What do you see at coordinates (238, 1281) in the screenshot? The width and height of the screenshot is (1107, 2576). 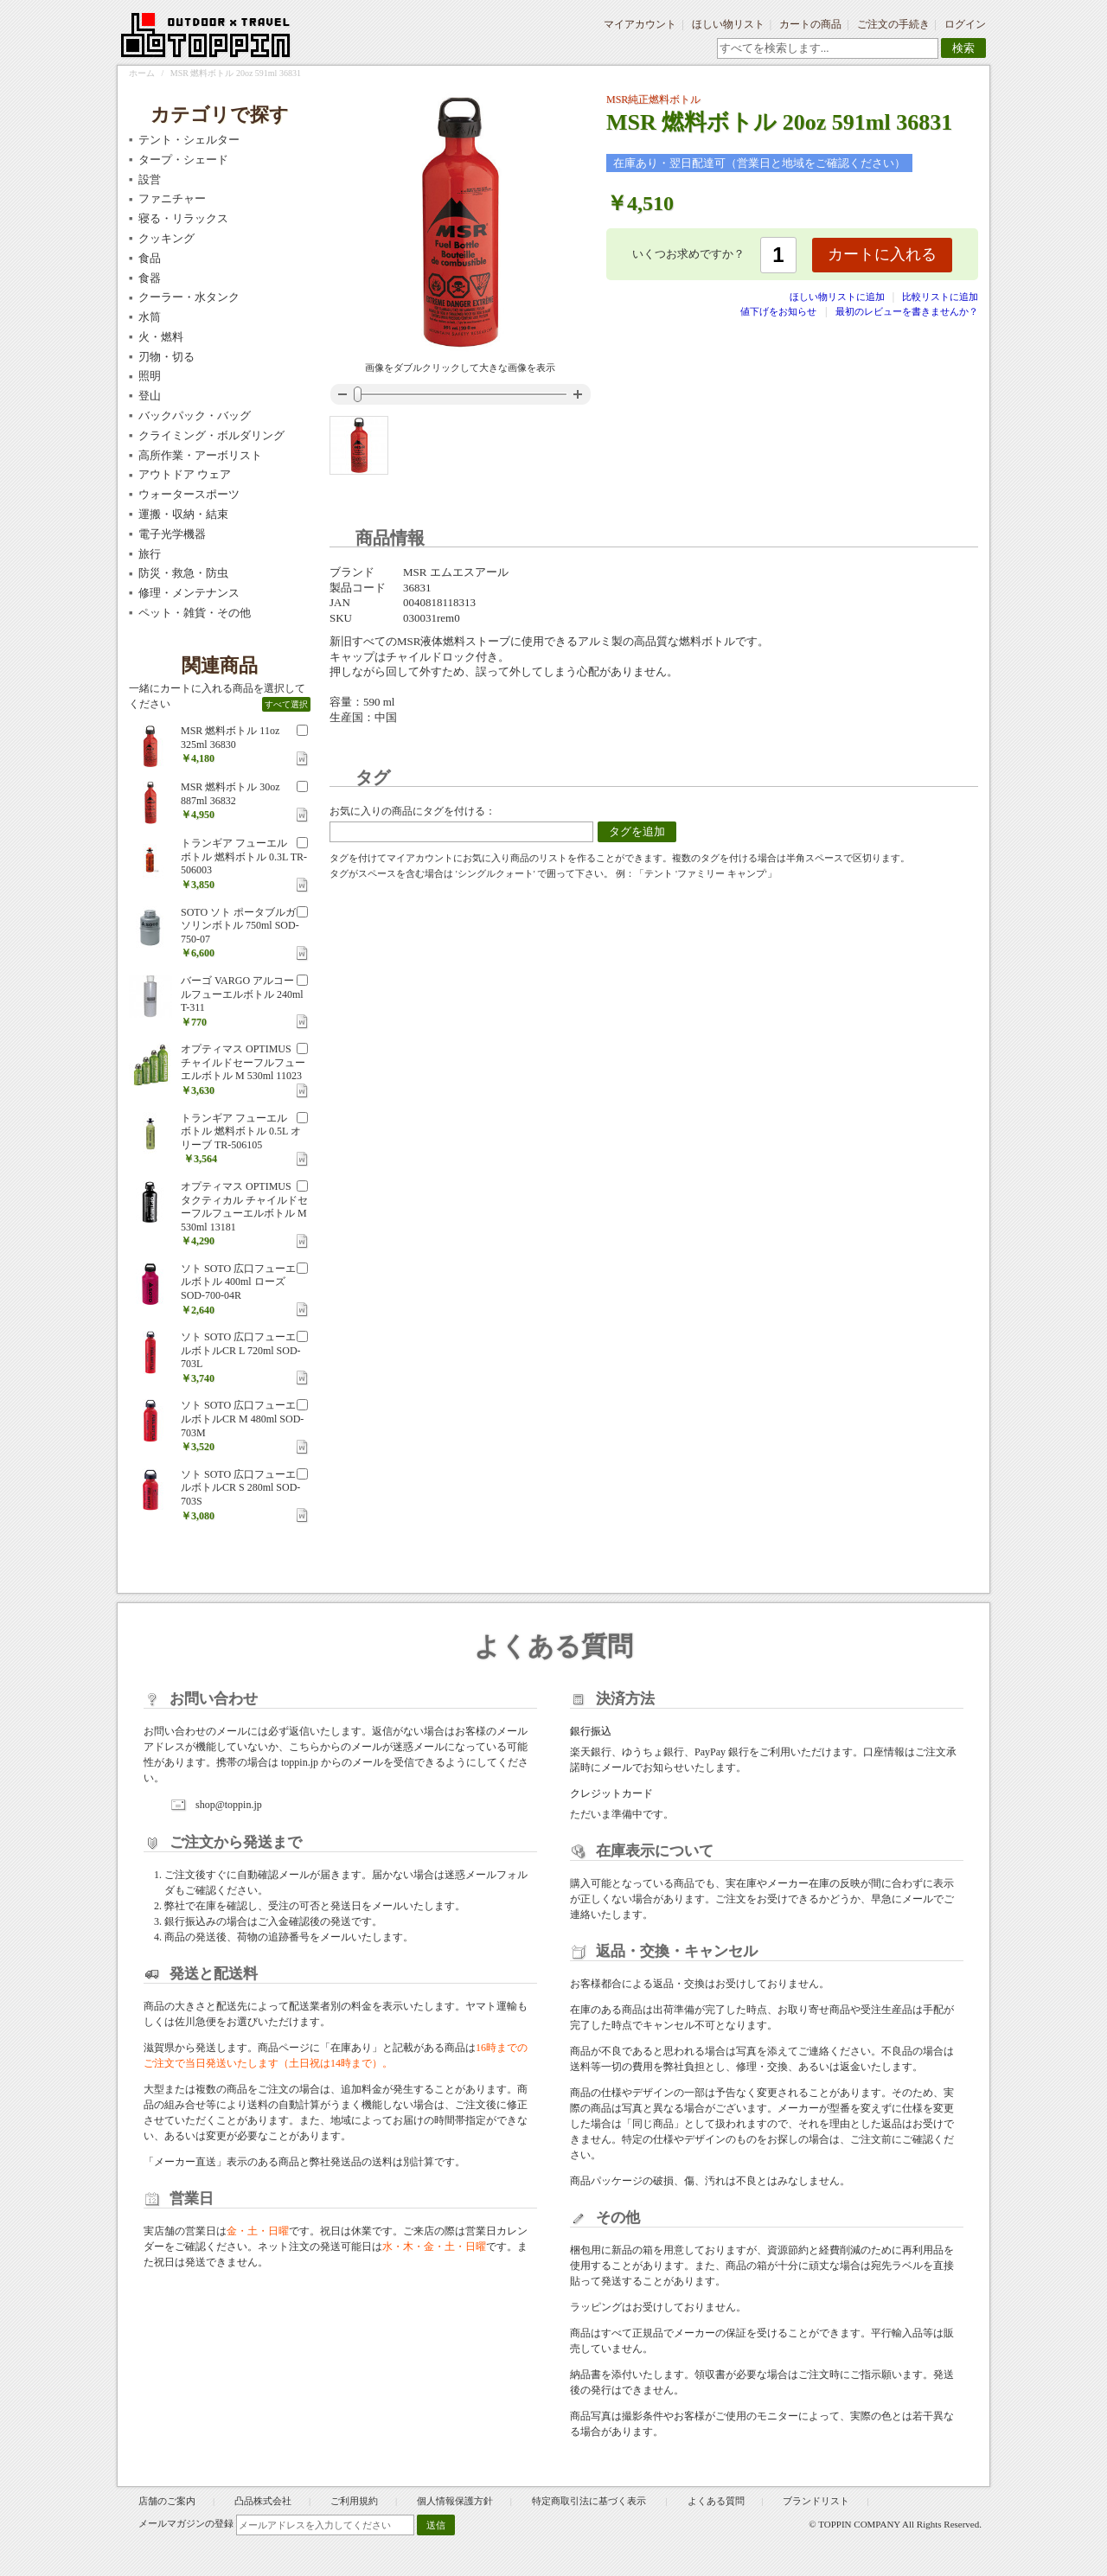 I see `ソト SOTO 広口フューエルボトル 400ml ローズ SOD-700-04R` at bounding box center [238, 1281].